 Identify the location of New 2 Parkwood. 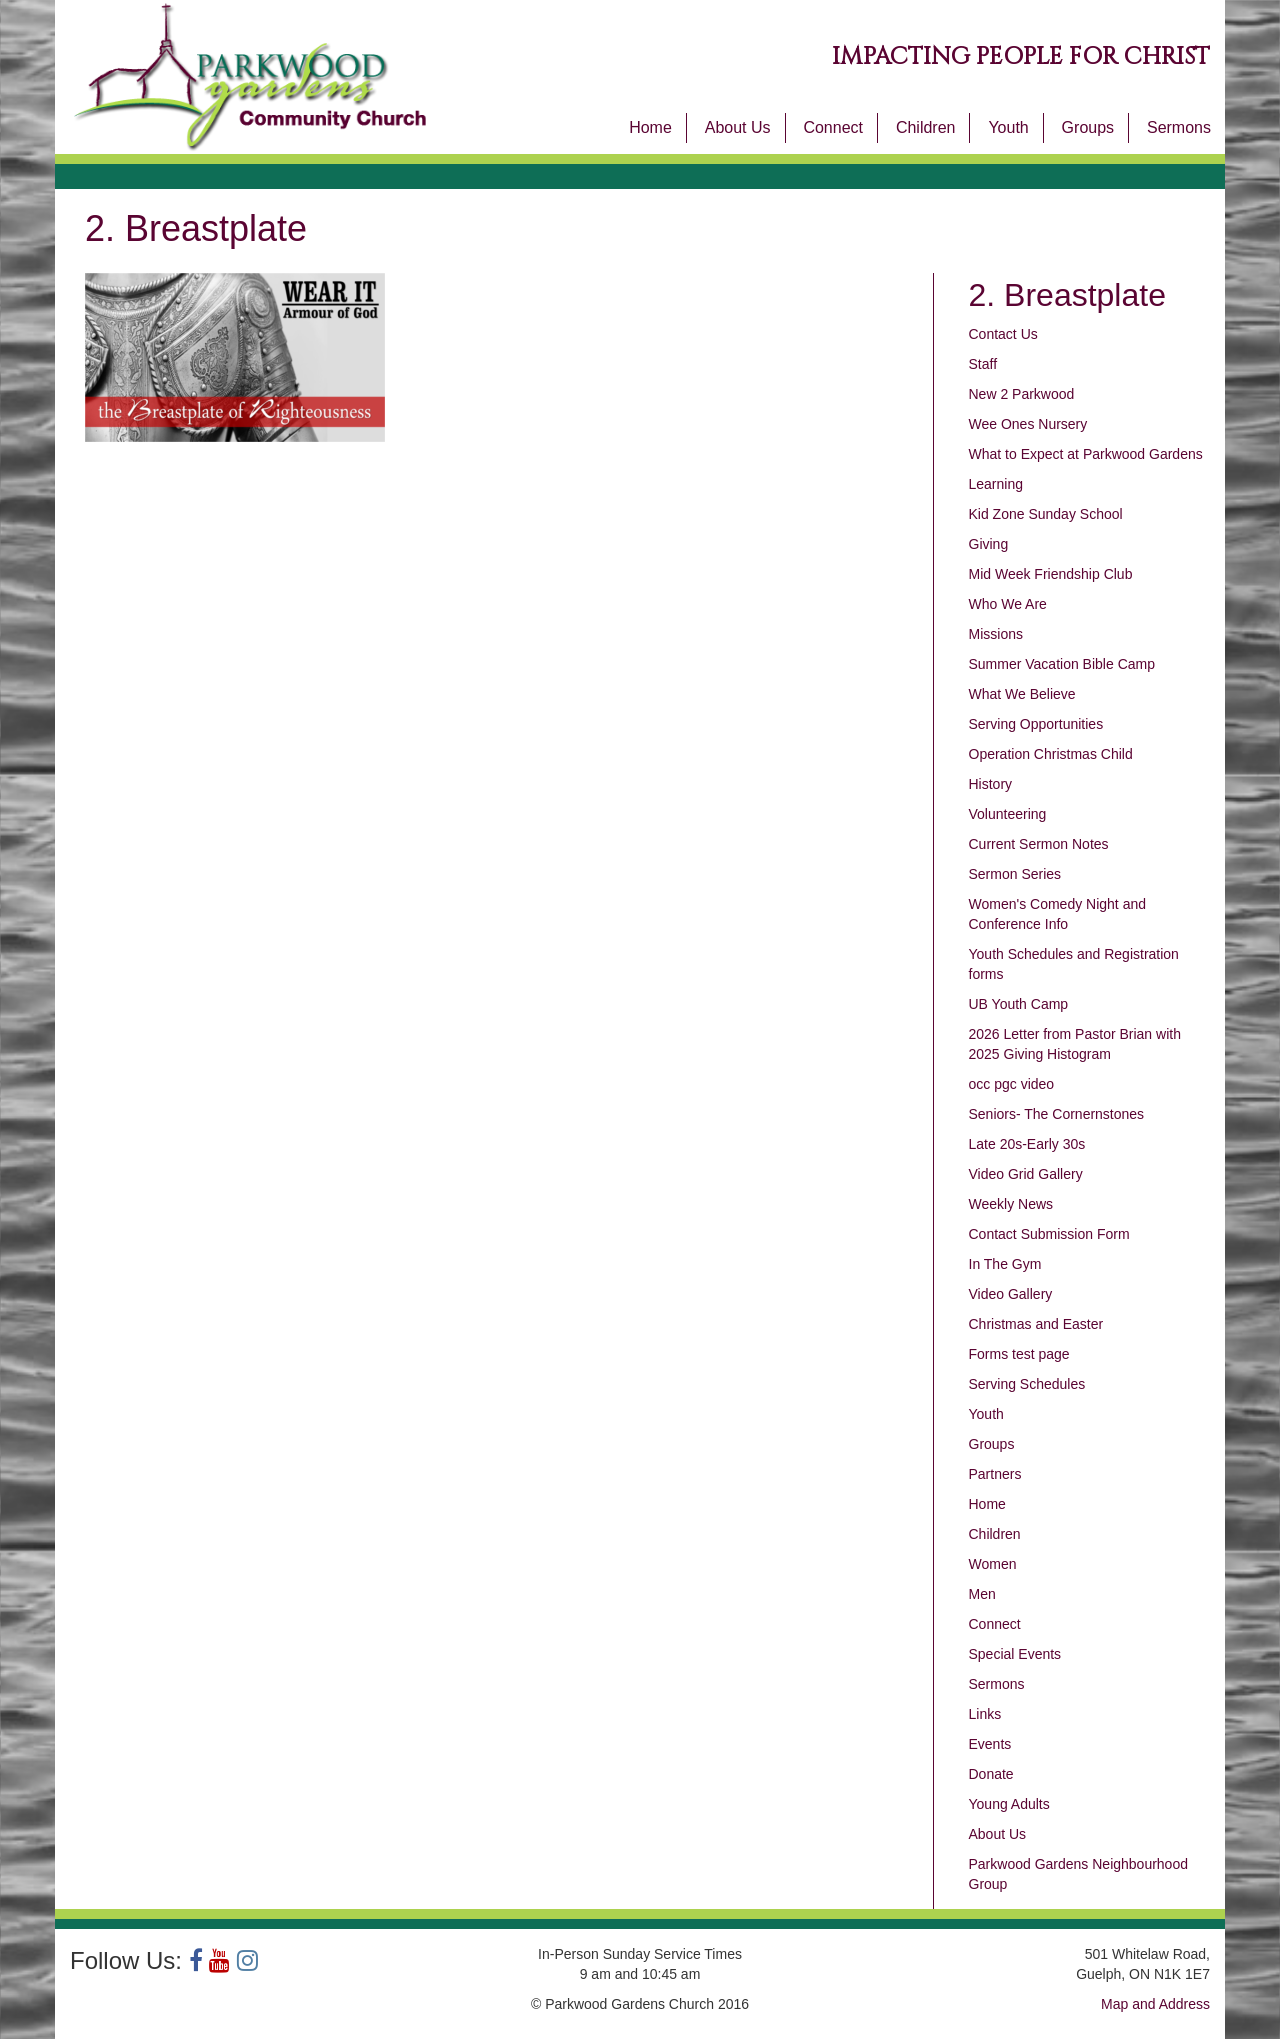
(1022, 394).